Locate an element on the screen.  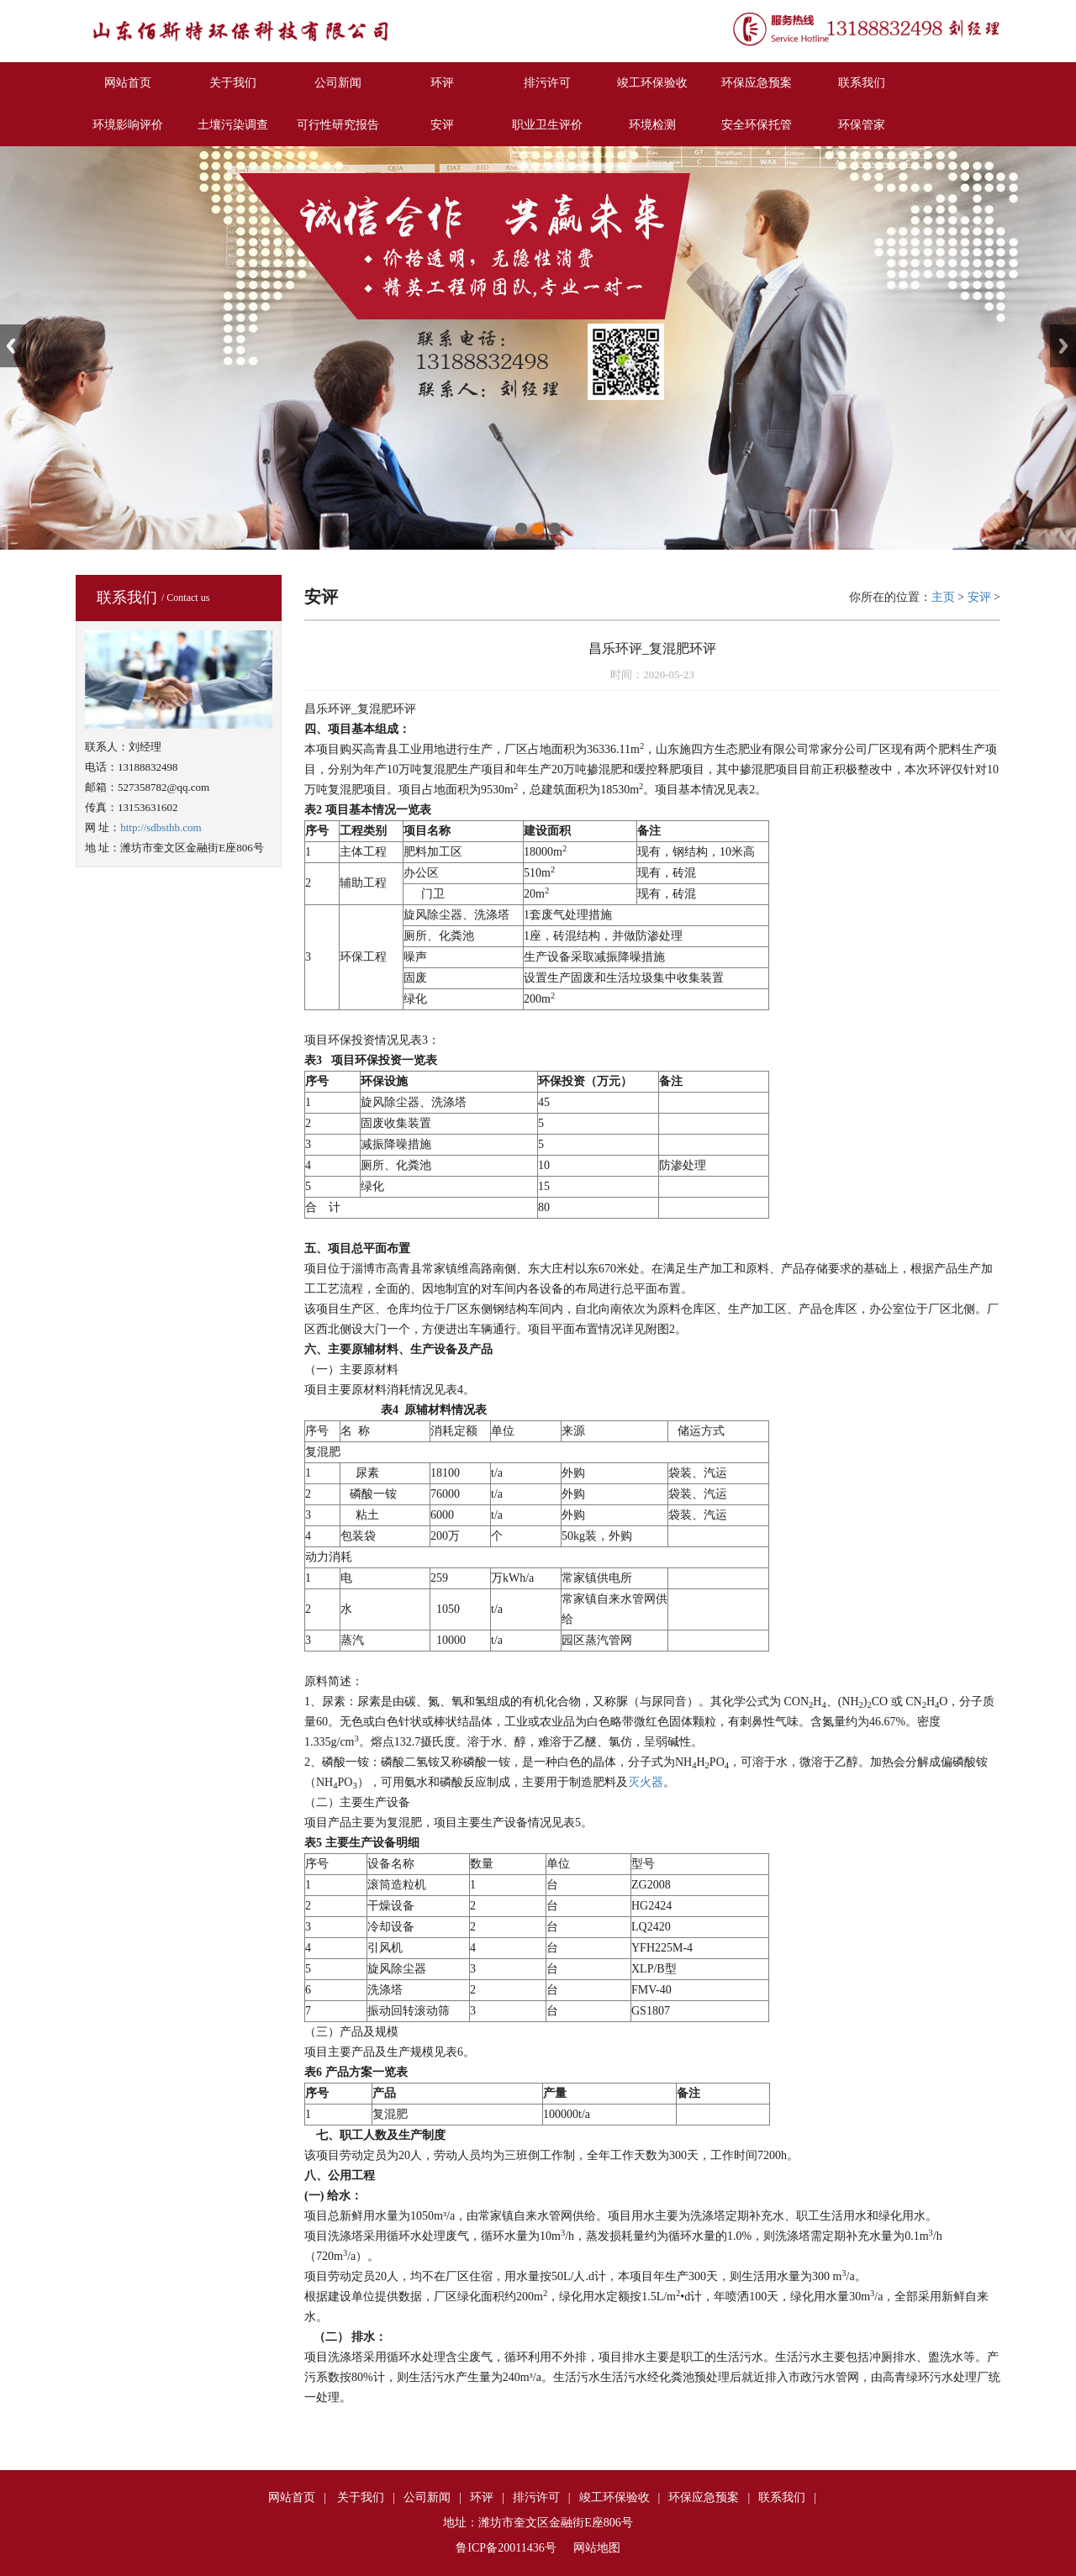
网站首页 is located at coordinates (127, 82).